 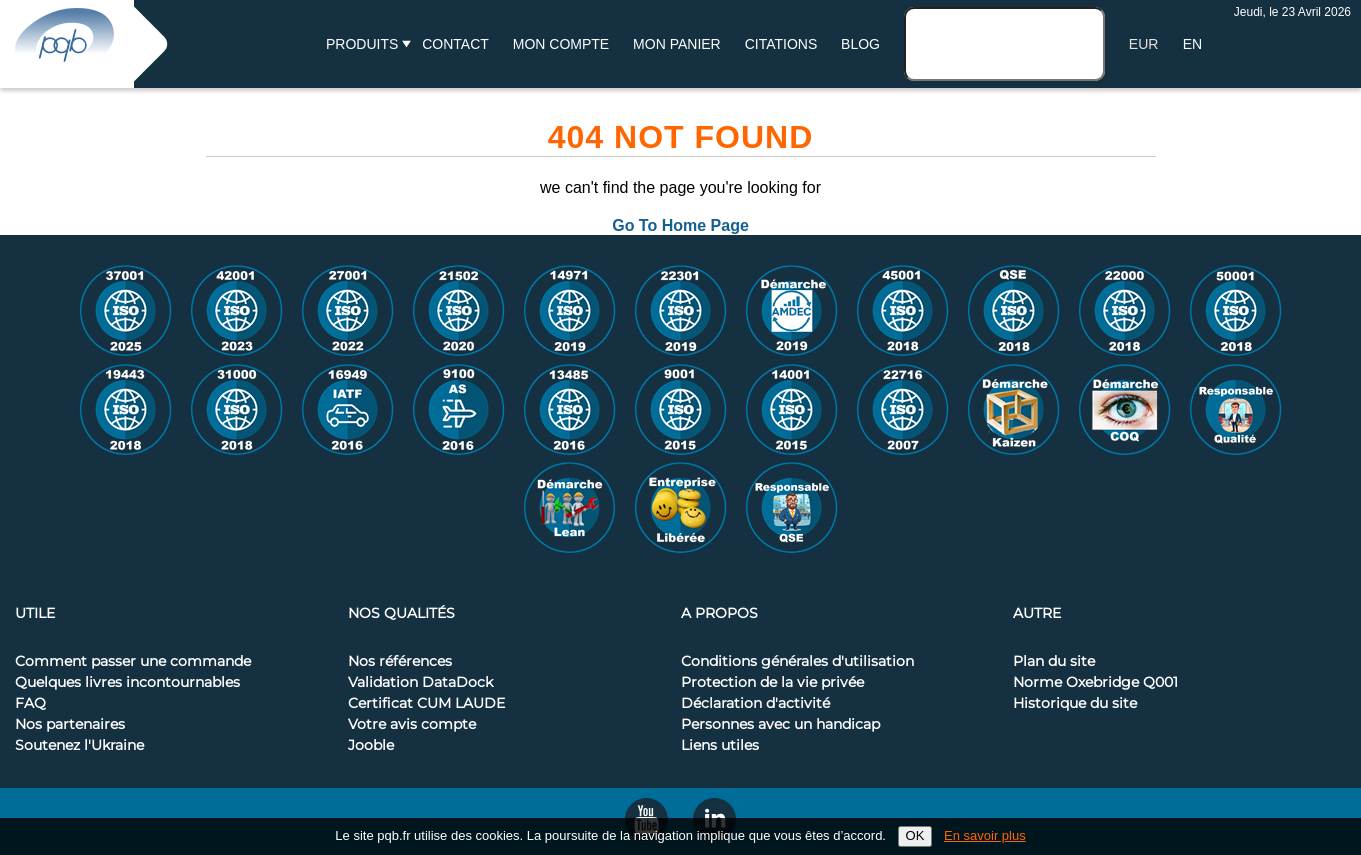 What do you see at coordinates (720, 746) in the screenshot?
I see `Liens utiles` at bounding box center [720, 746].